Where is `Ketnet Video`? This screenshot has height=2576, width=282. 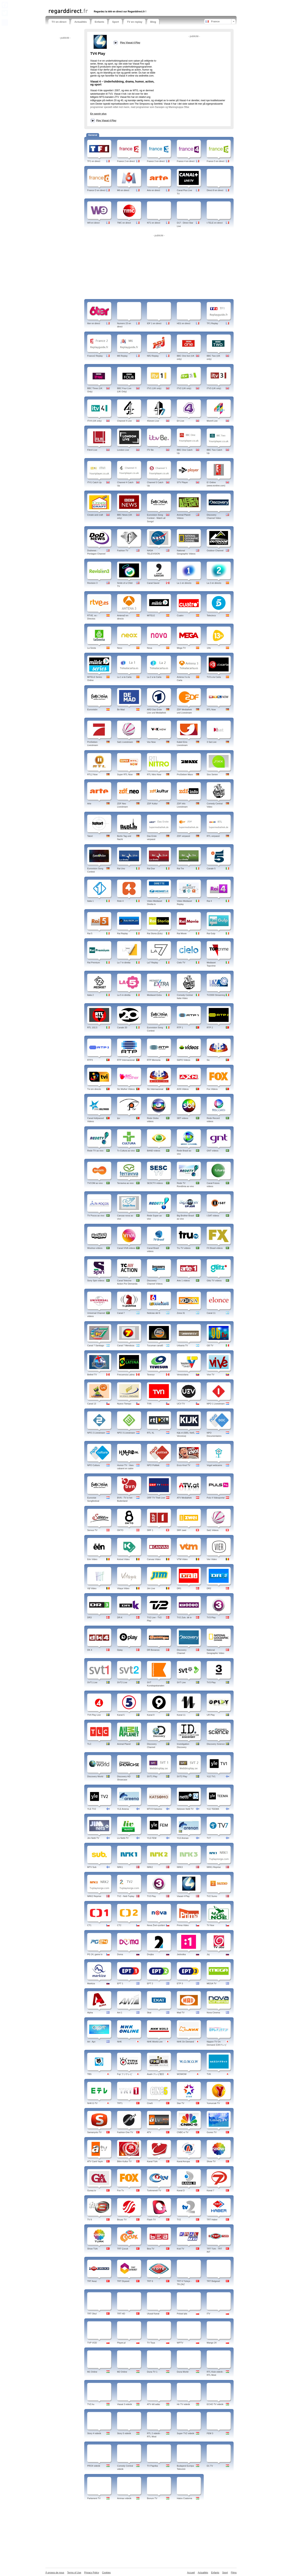
Ketnet Video is located at coordinates (123, 1559).